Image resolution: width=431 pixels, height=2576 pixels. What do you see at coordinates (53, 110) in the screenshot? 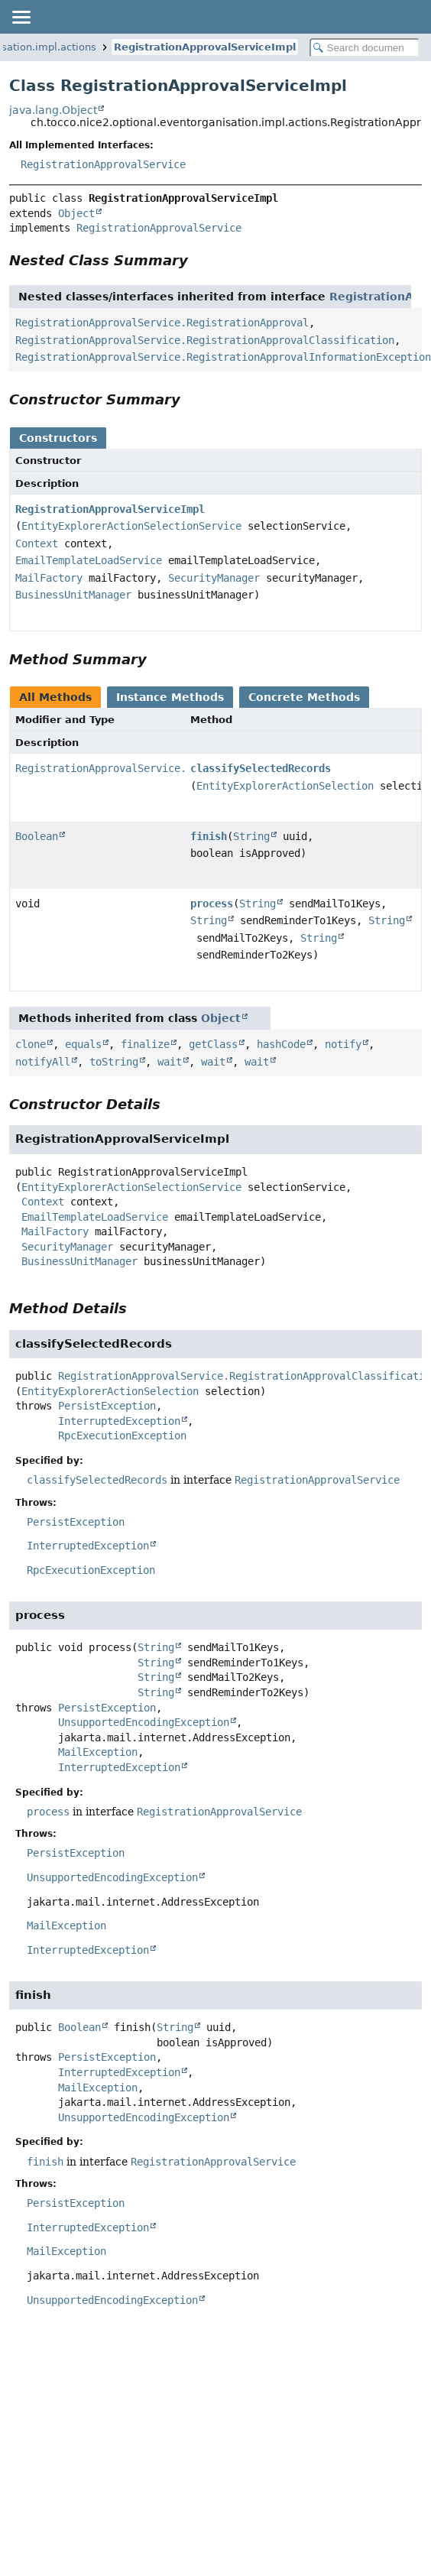
I see `java.lang.Object` at bounding box center [53, 110].